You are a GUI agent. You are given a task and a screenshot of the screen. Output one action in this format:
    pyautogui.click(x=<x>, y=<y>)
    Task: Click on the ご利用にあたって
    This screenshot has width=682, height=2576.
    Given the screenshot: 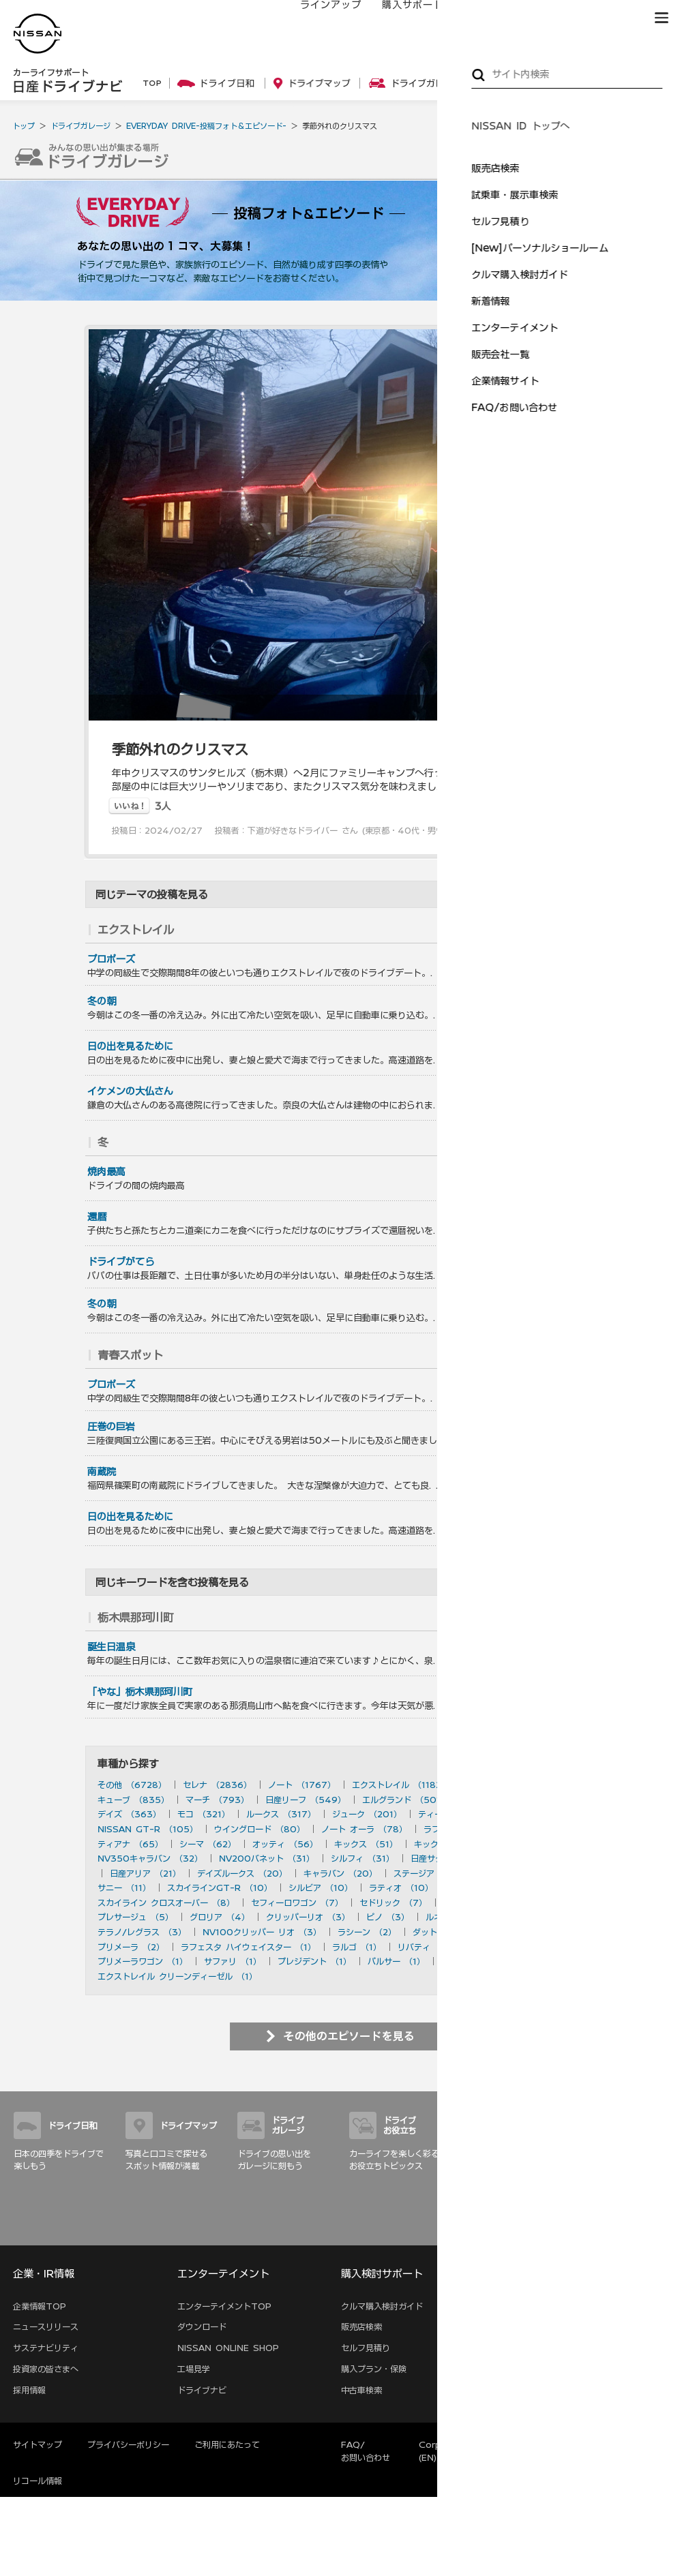 What is the action you would take?
    pyautogui.click(x=227, y=2444)
    